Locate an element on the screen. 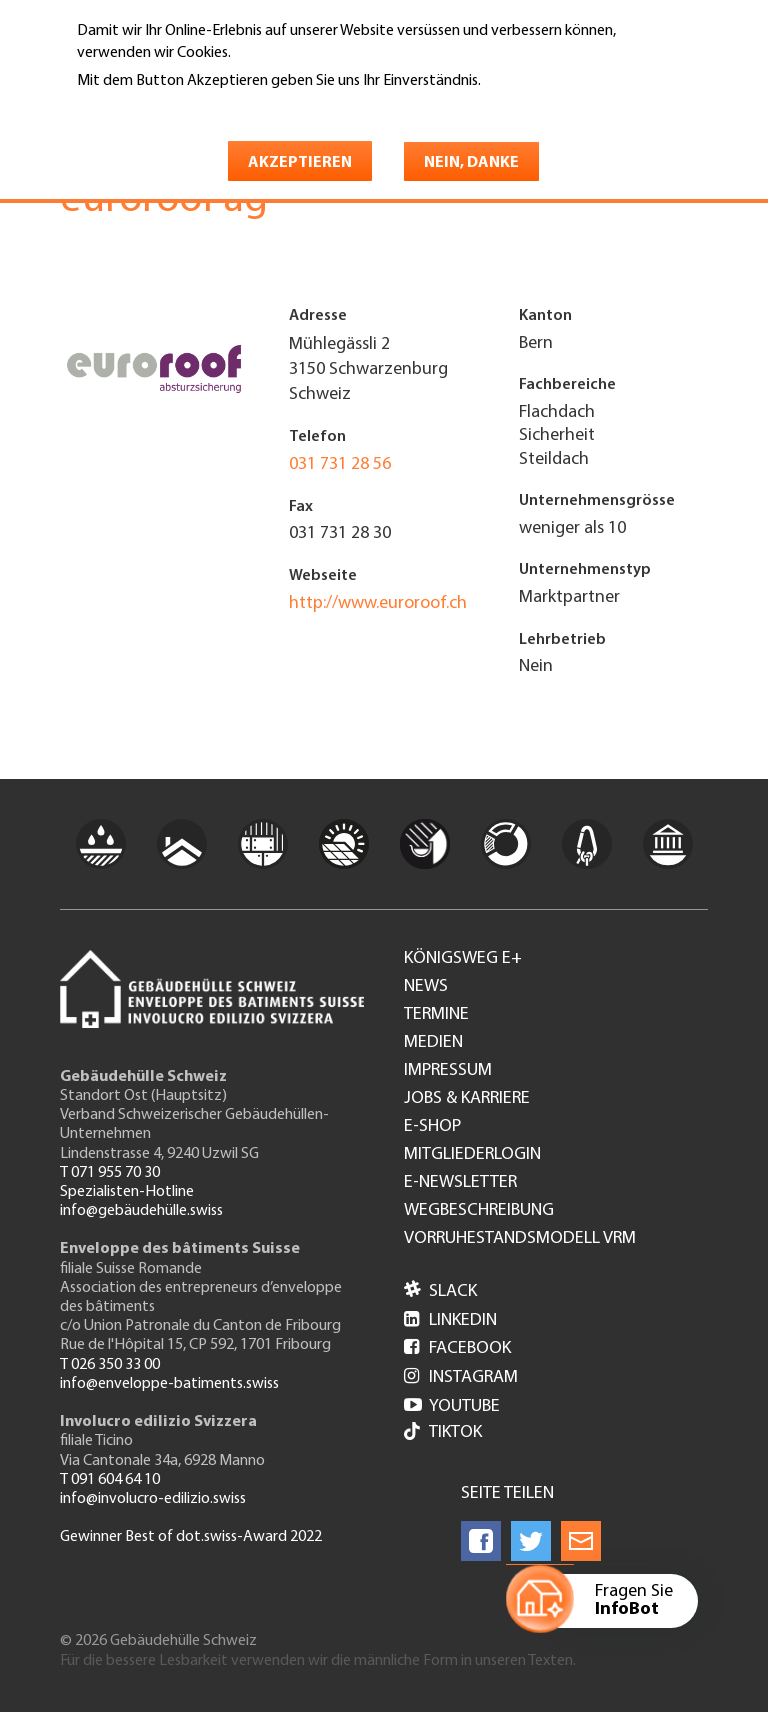  News is located at coordinates (426, 987).